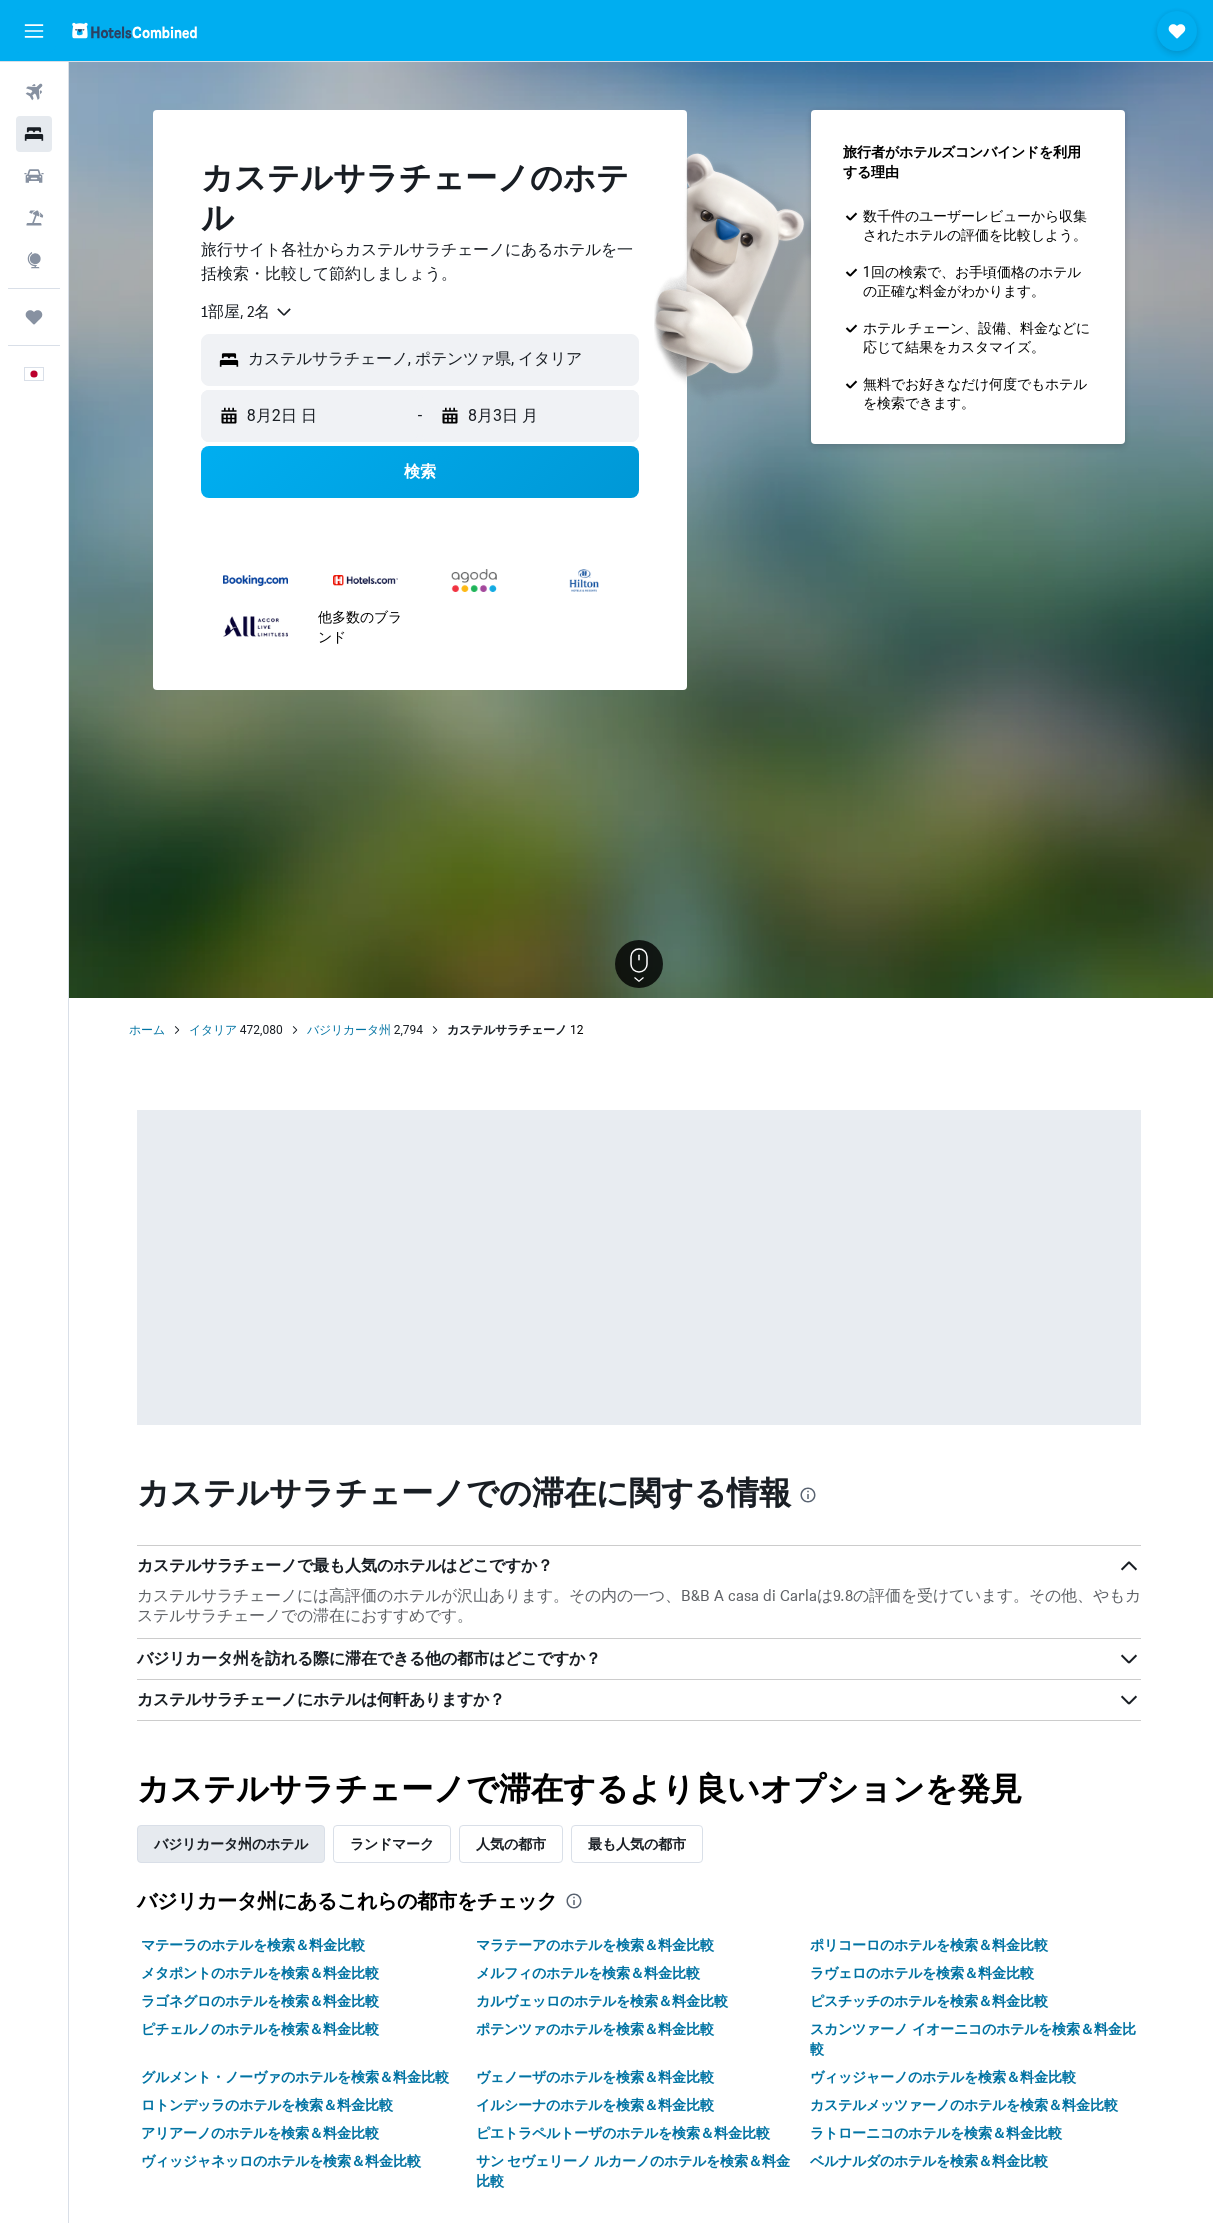  Describe the element at coordinates (938, 2133) in the screenshot. I see `ラトローニコのホテルを検索＆料金比較` at that location.